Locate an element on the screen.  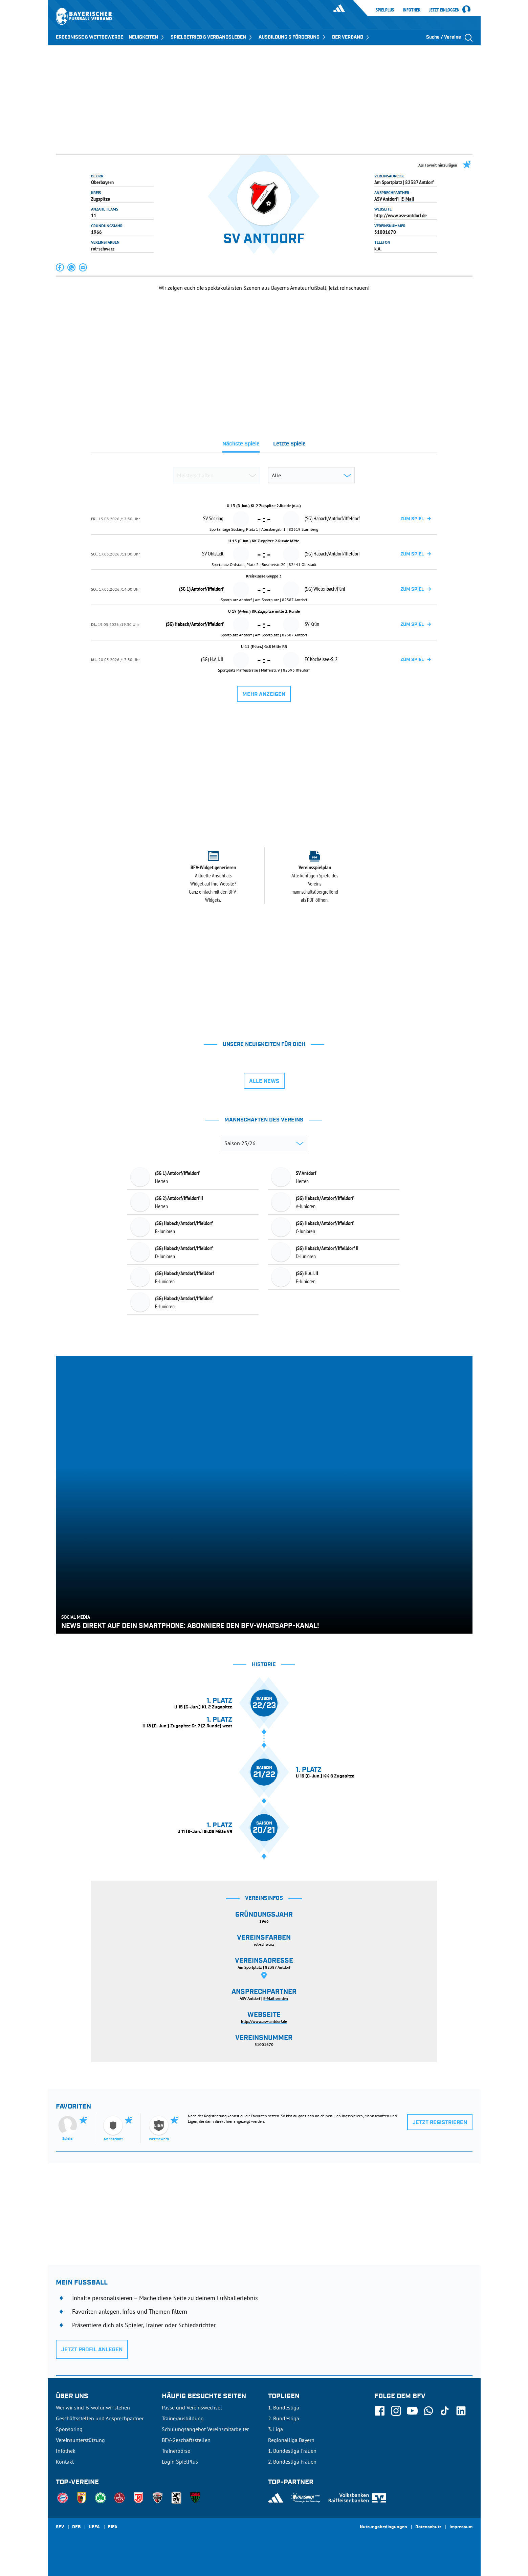
NEUIGKEITEN is located at coordinates (147, 37).